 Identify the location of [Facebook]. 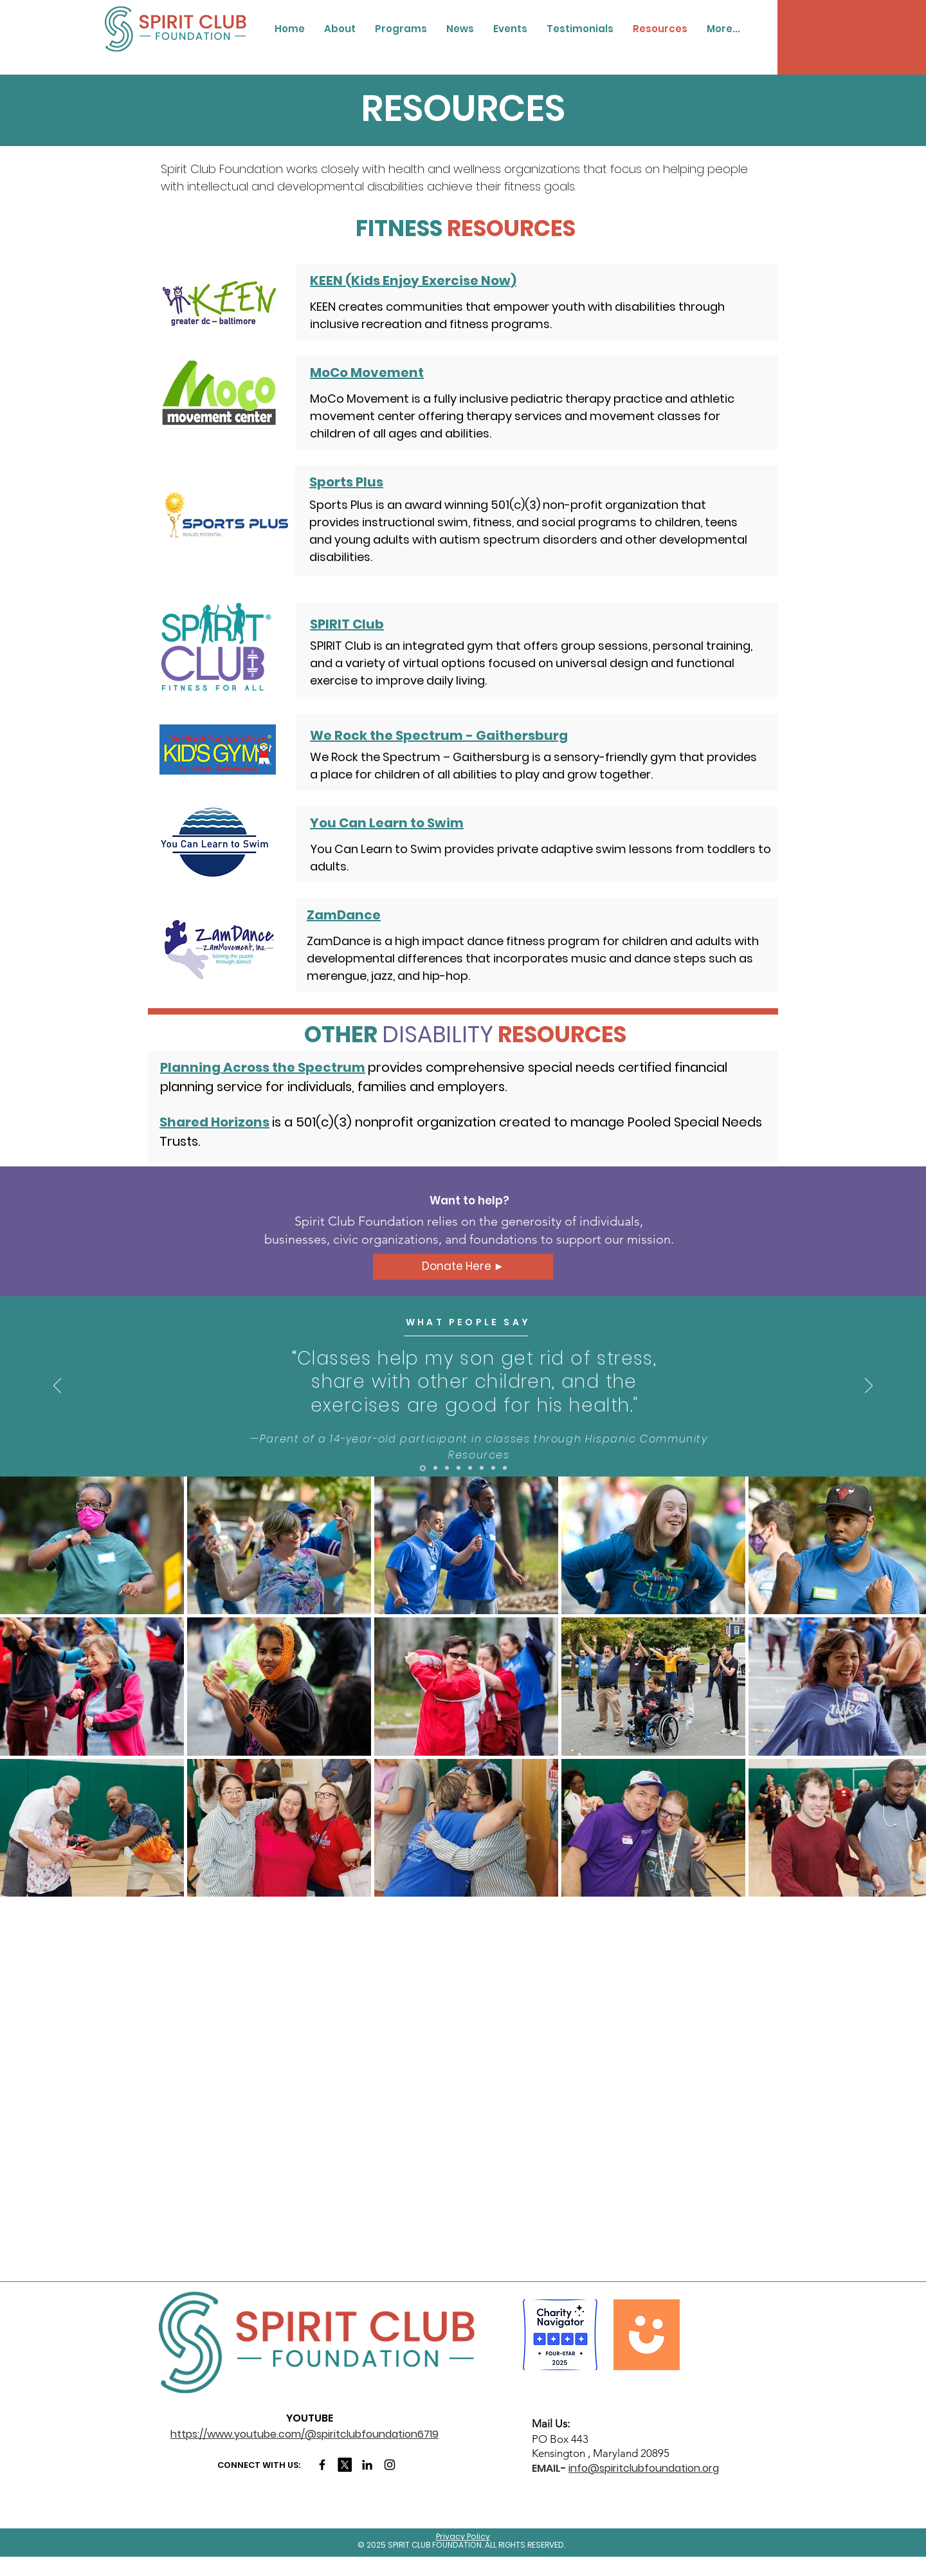
(322, 2465).